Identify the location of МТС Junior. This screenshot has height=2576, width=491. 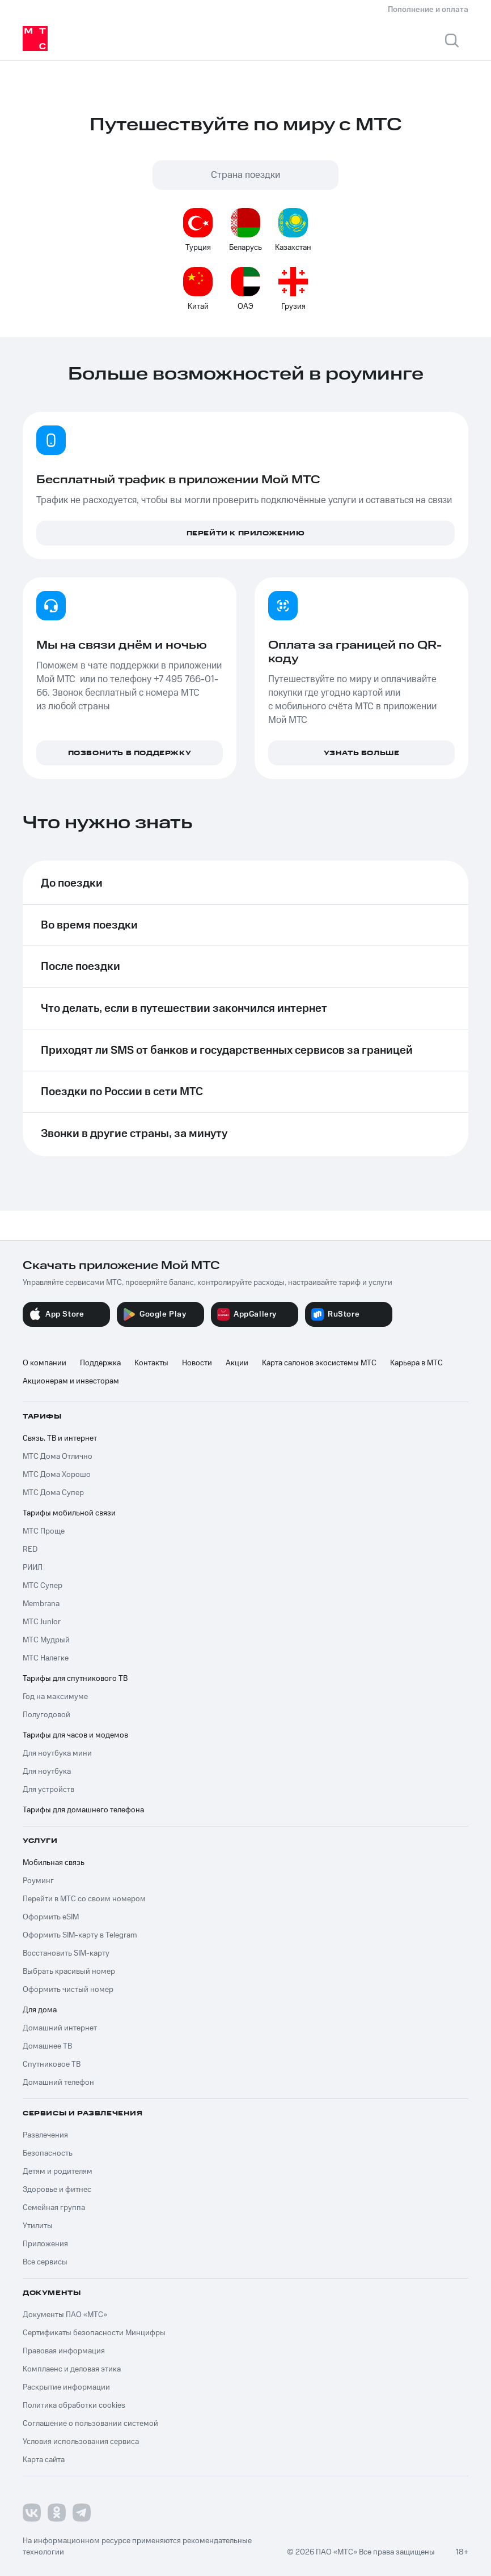
(42, 1622).